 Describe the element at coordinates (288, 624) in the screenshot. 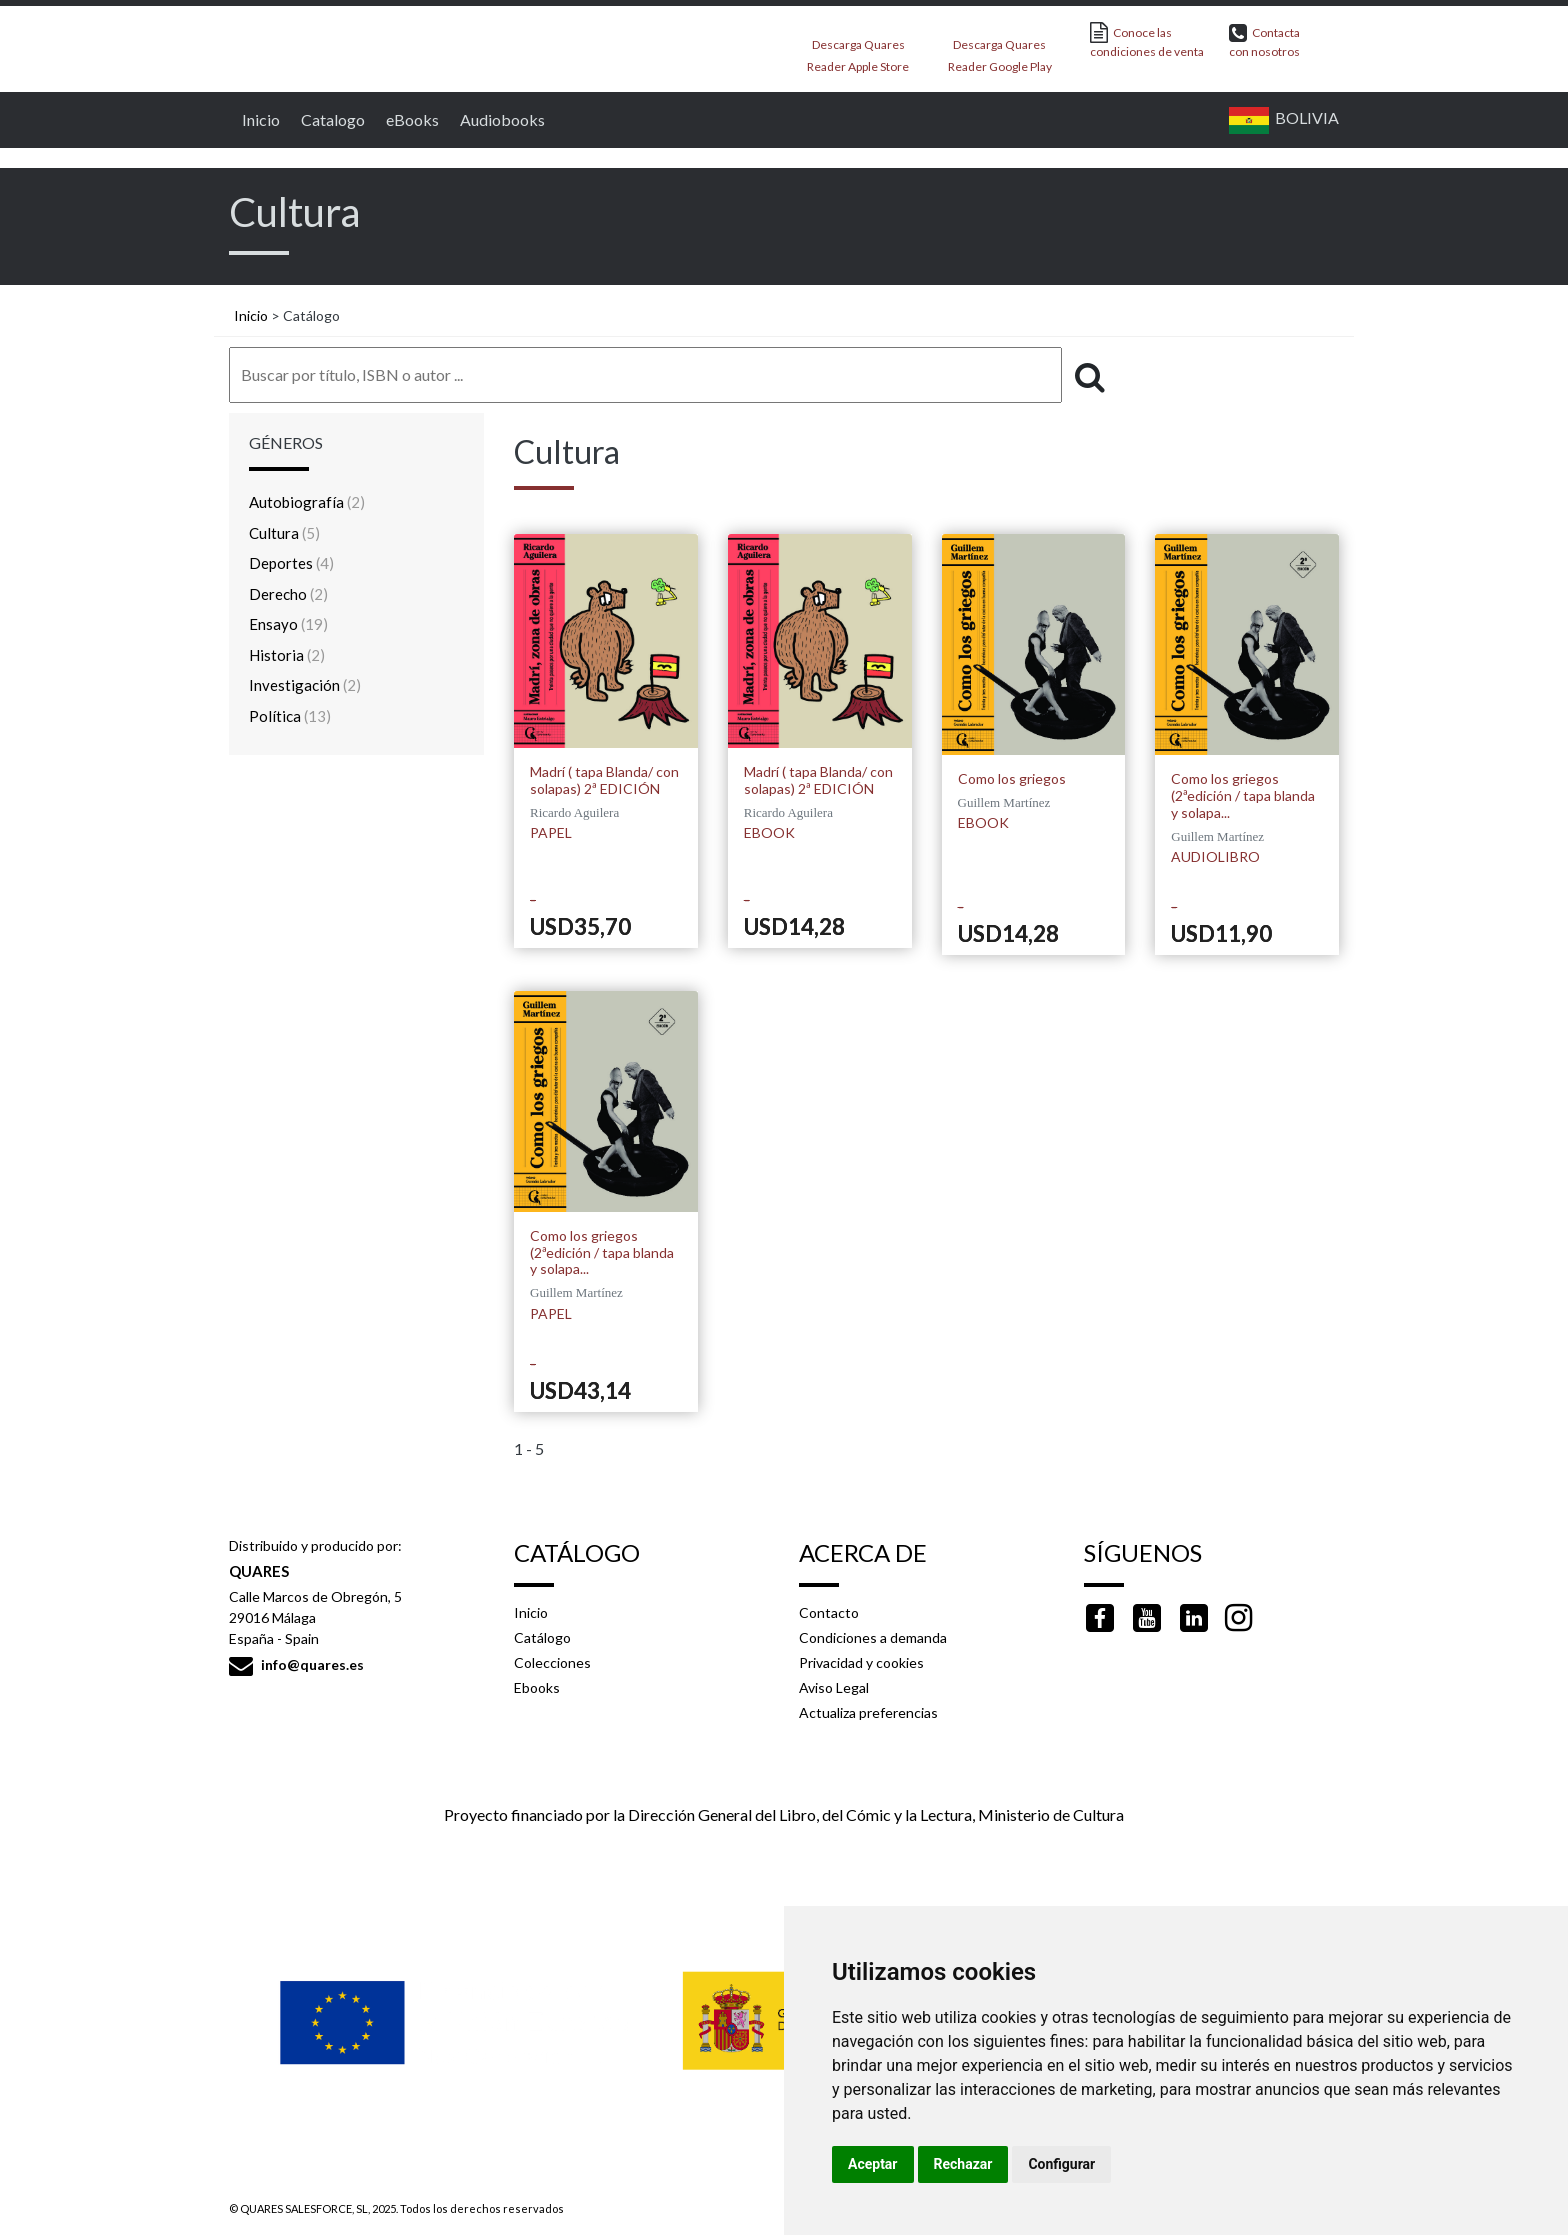

I see `Ensayo` at that location.